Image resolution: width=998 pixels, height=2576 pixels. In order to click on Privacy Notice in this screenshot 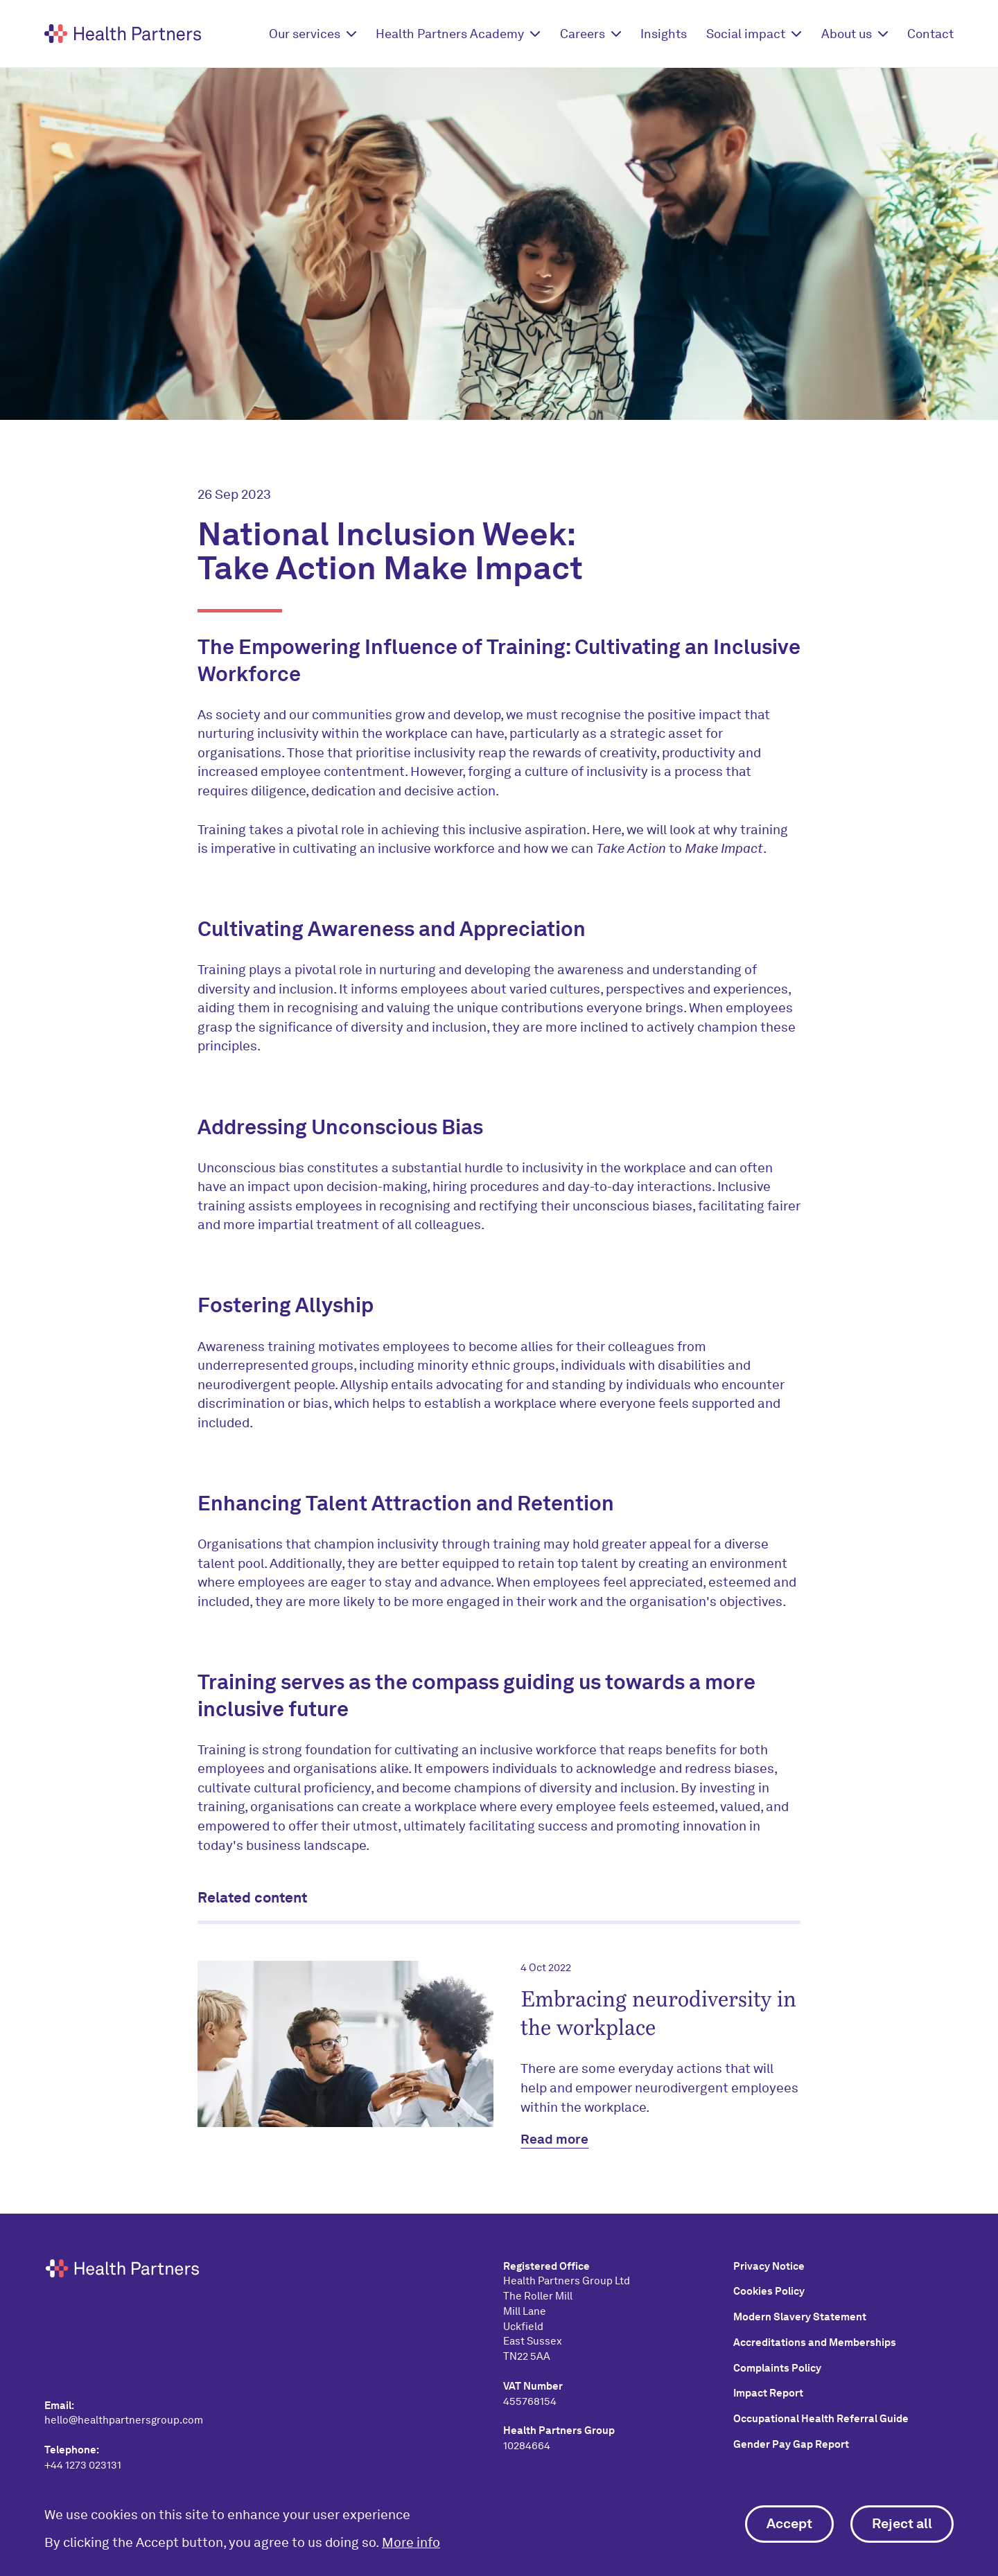, I will do `click(769, 2266)`.